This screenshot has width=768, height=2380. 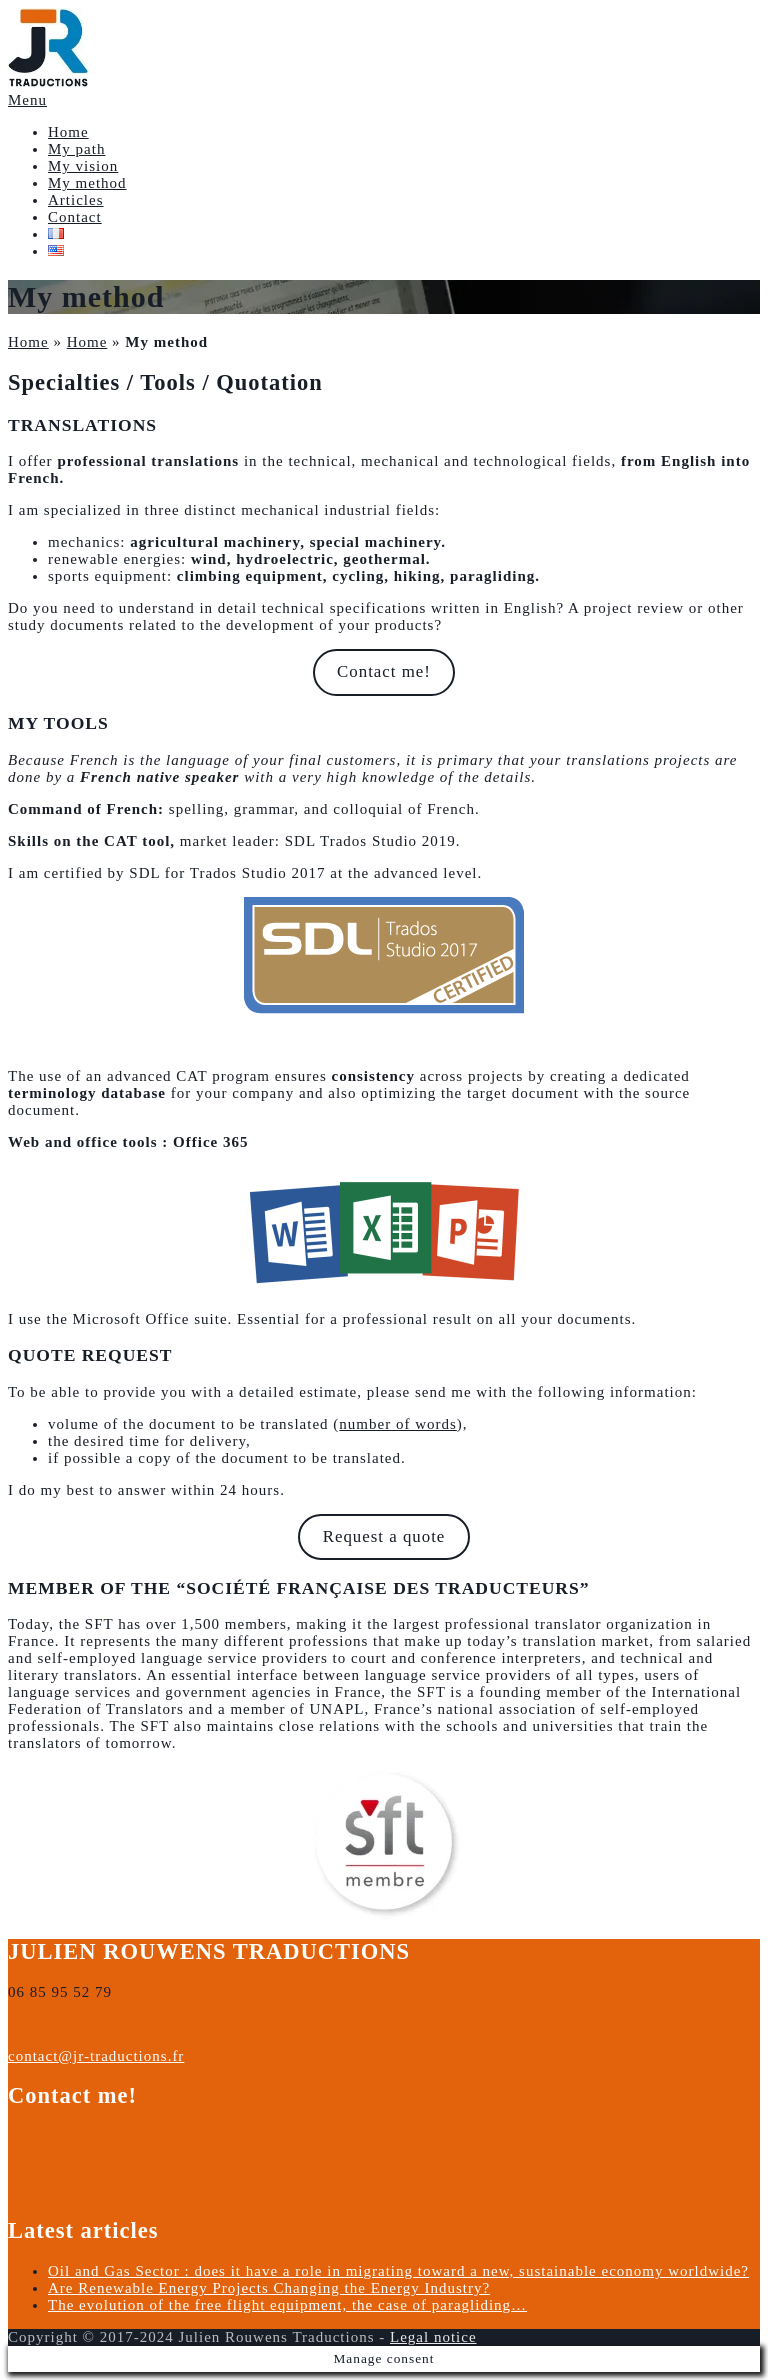 I want to click on Request a quote, so click(x=384, y=1536).